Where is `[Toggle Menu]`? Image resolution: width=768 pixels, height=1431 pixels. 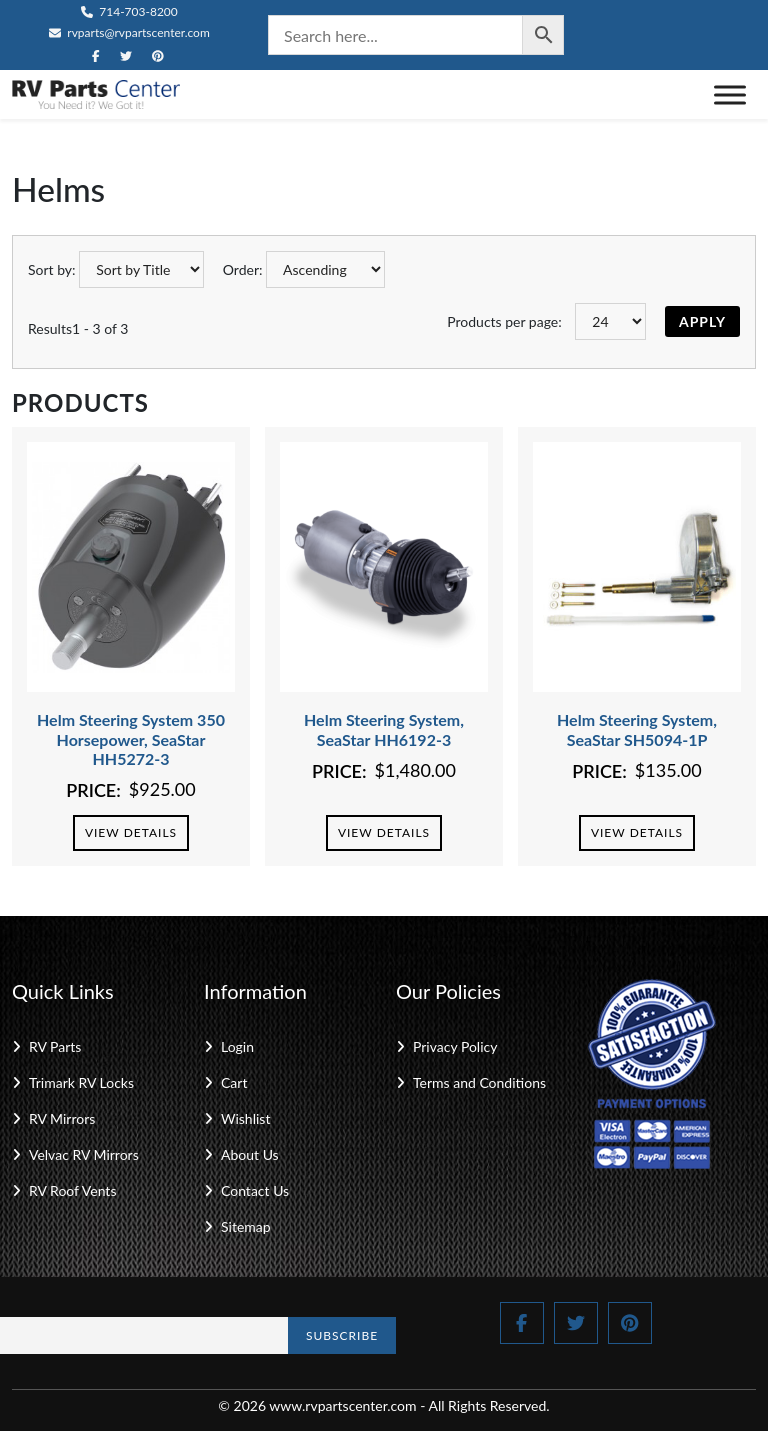
[Toggle Menu] is located at coordinates (730, 94).